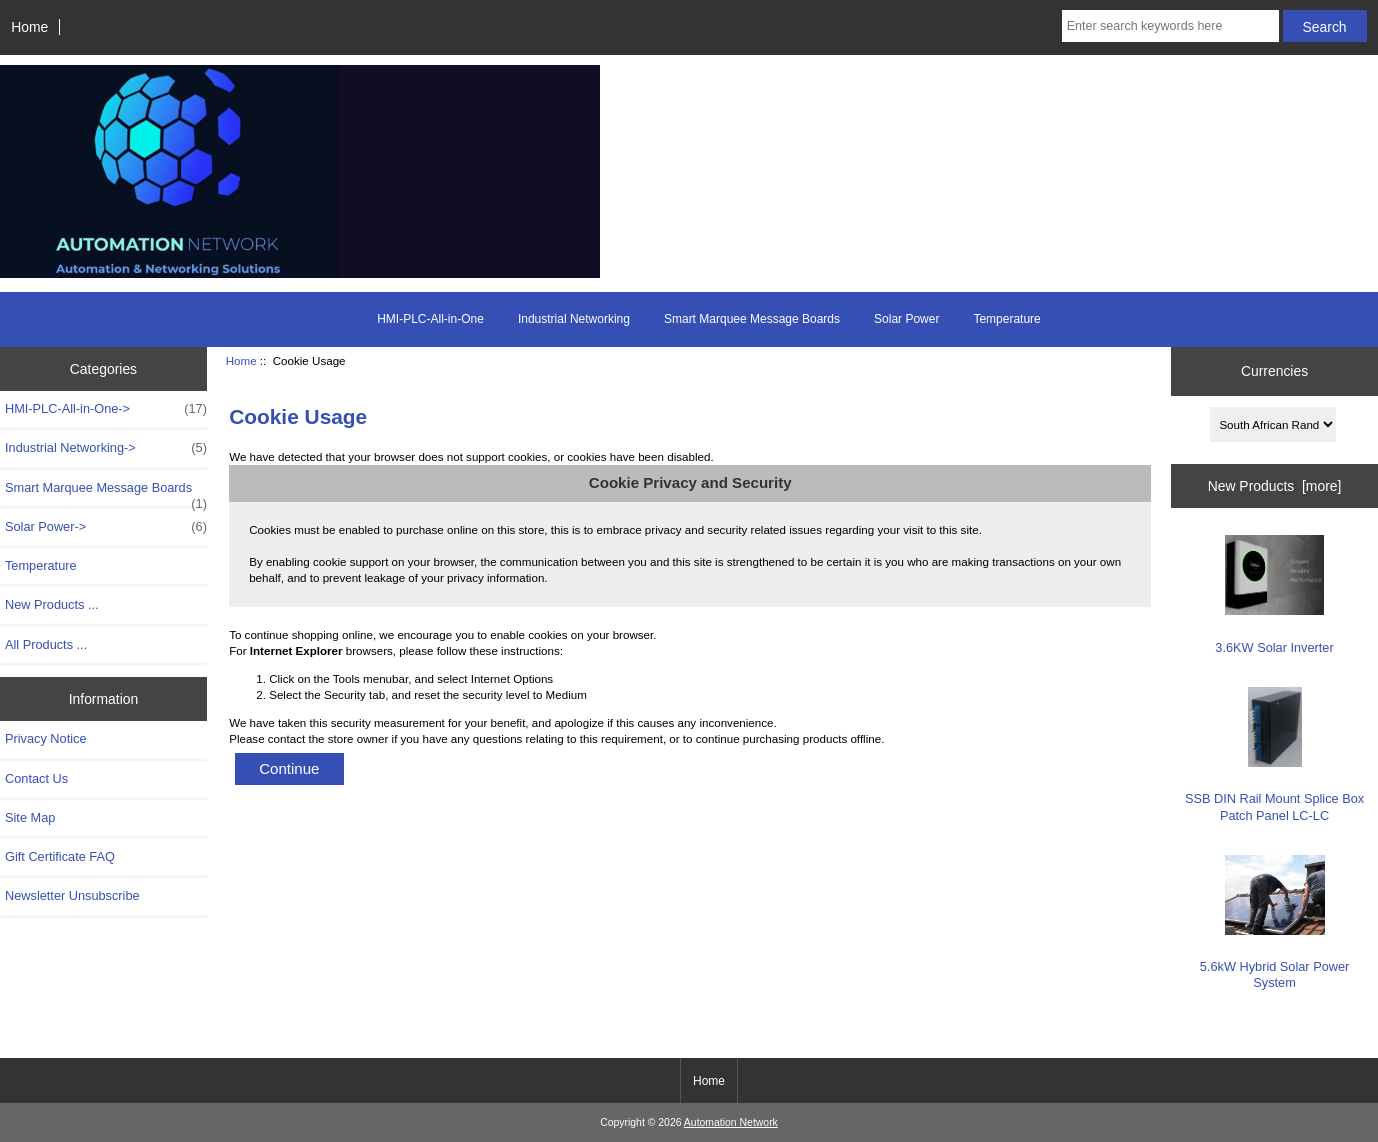 The image size is (1378, 1142). What do you see at coordinates (752, 319) in the screenshot?
I see `Smart Marquee Message Boards` at bounding box center [752, 319].